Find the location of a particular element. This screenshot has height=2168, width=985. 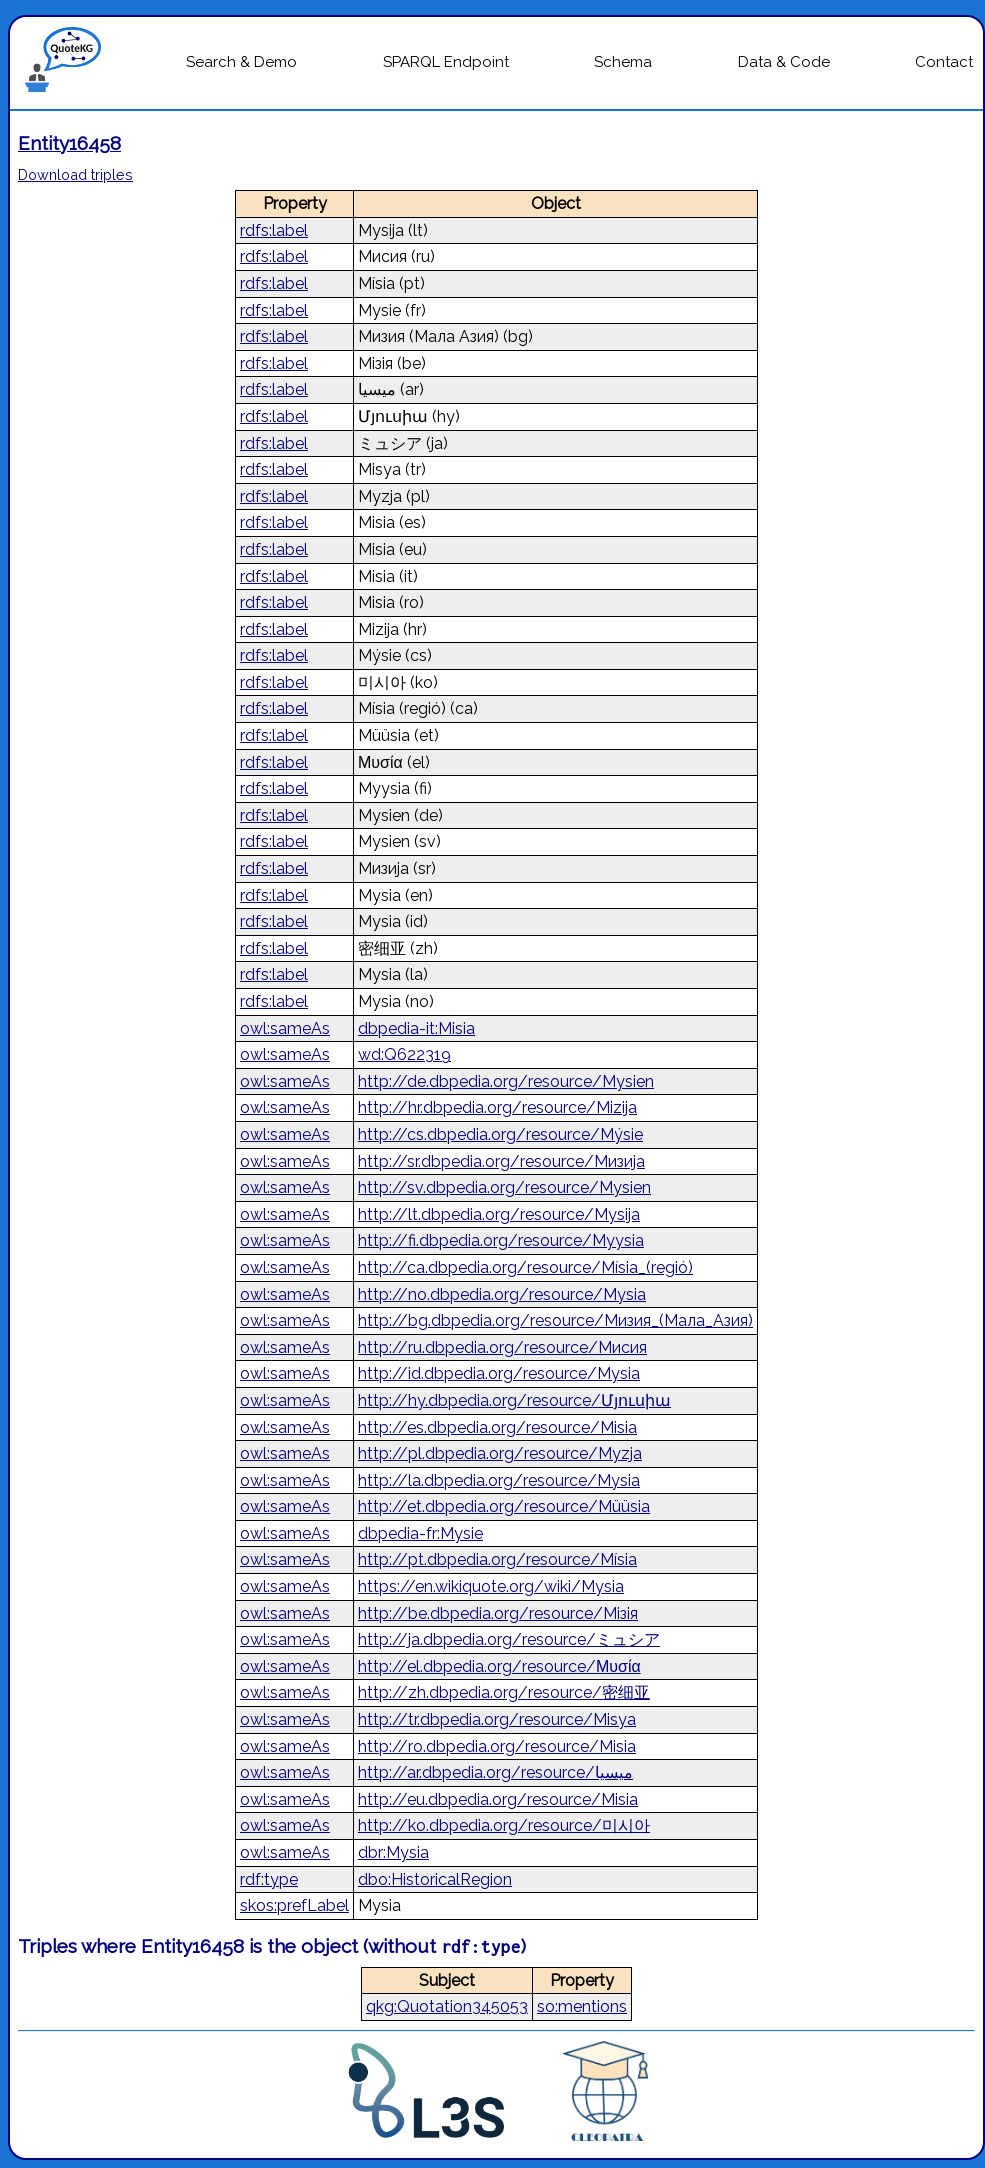

http://et.dbpedia.org/resource/Müüsia is located at coordinates (504, 1506).